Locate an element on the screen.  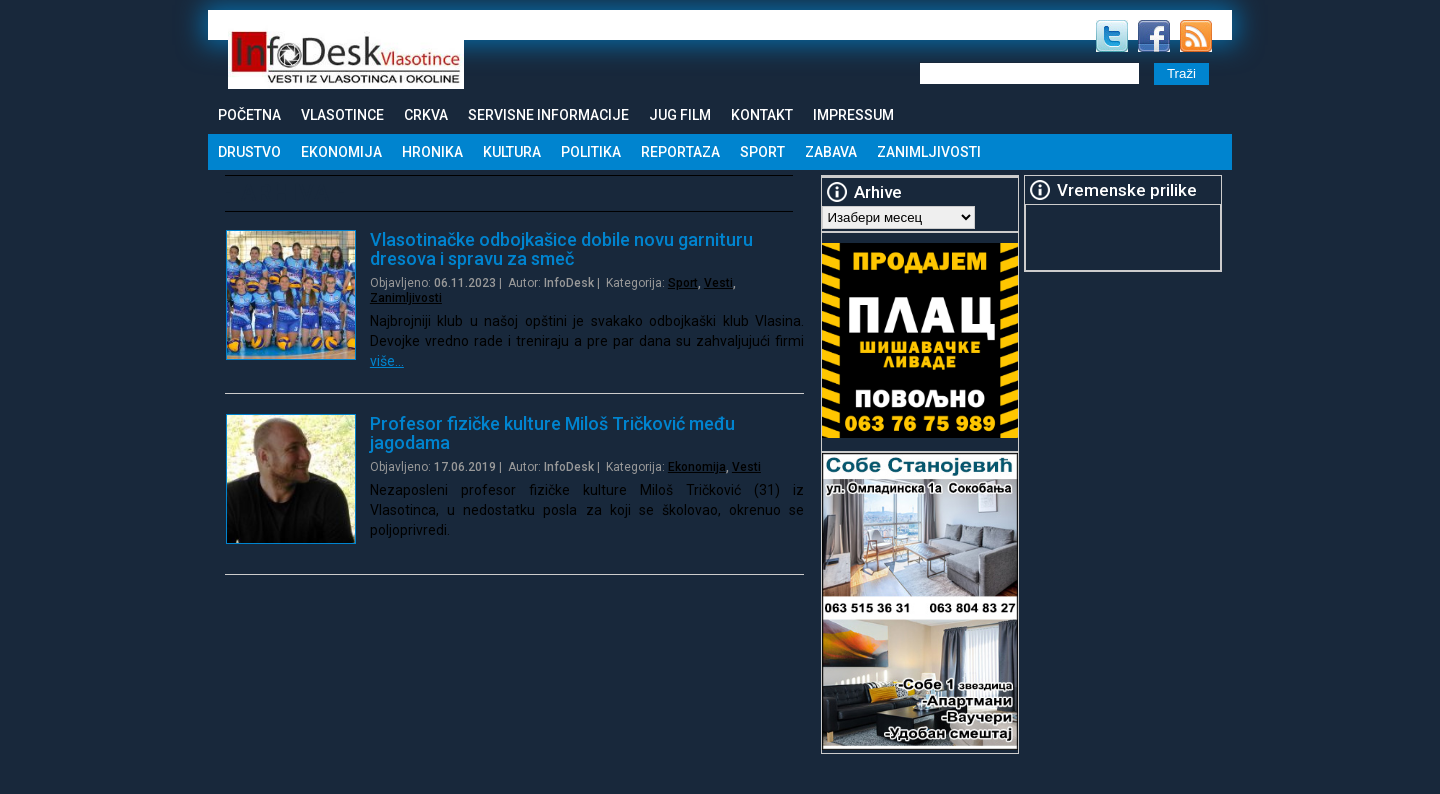
više… is located at coordinates (387, 361).